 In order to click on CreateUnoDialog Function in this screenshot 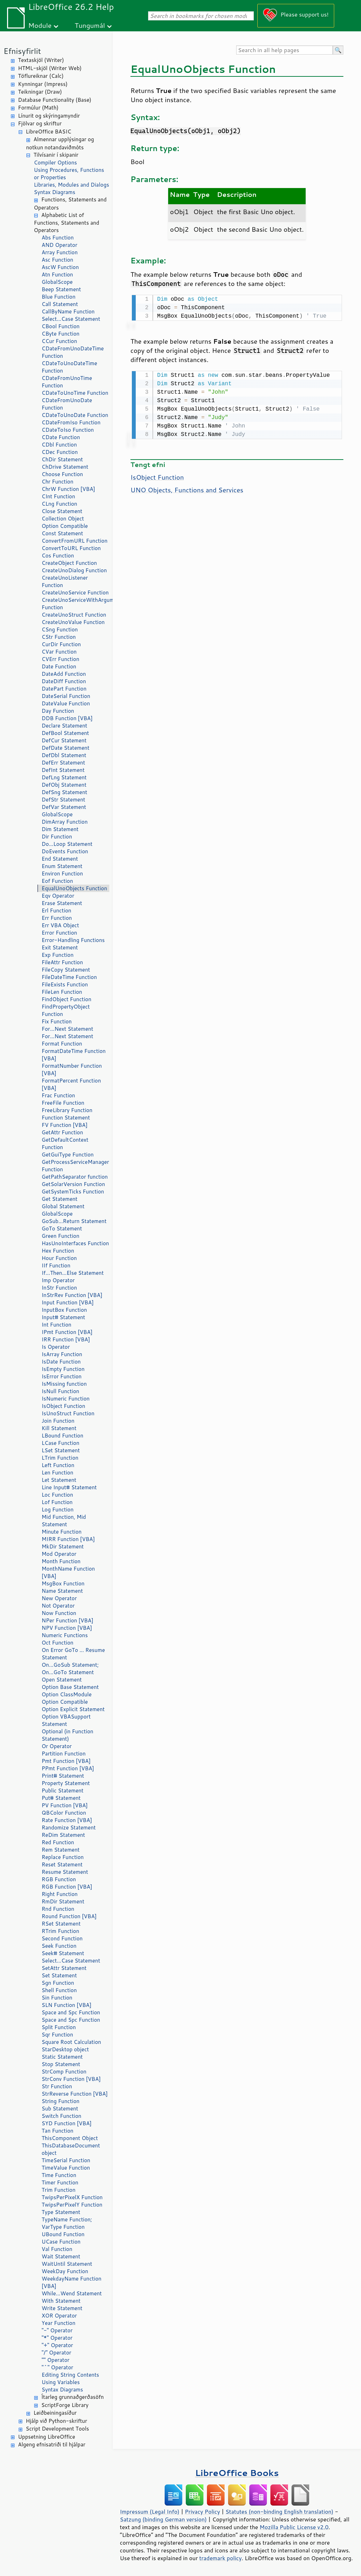, I will do `click(74, 570)`.